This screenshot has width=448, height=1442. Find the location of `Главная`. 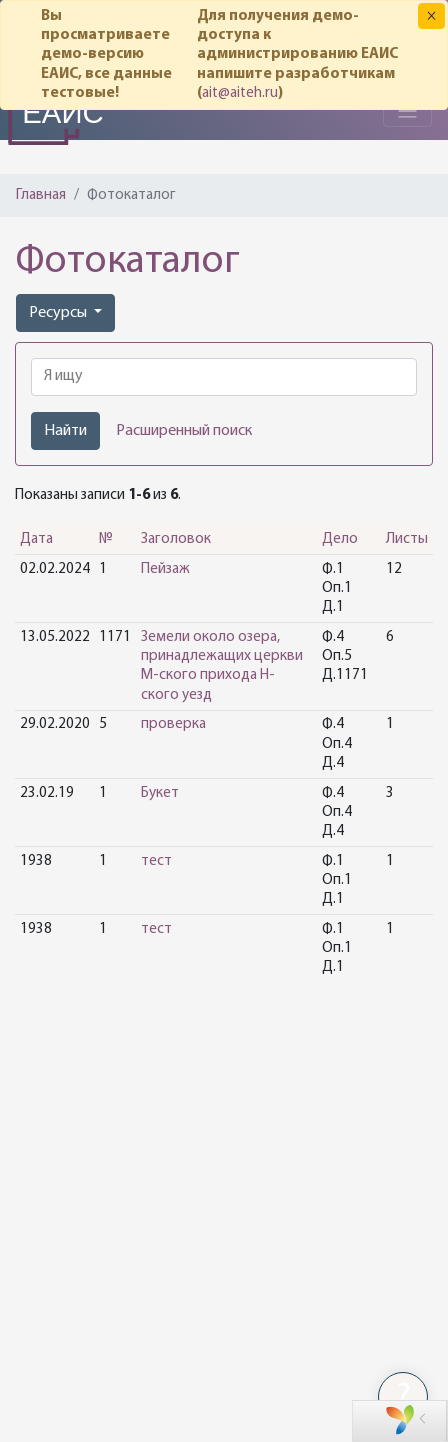

Главная is located at coordinates (41, 195).